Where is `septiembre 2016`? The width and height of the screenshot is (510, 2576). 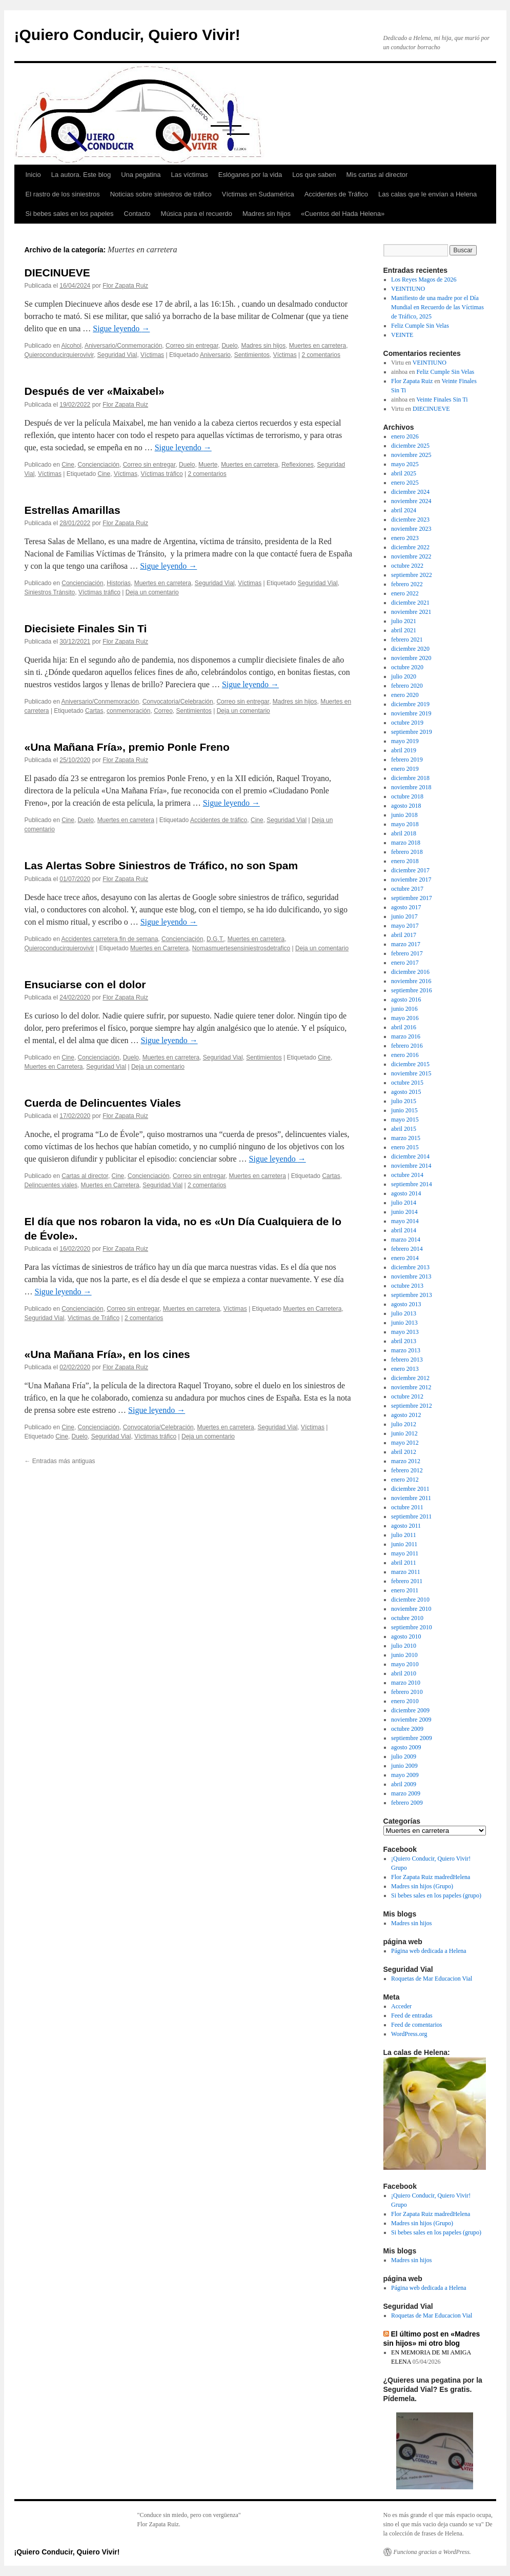 septiembre 2016 is located at coordinates (411, 990).